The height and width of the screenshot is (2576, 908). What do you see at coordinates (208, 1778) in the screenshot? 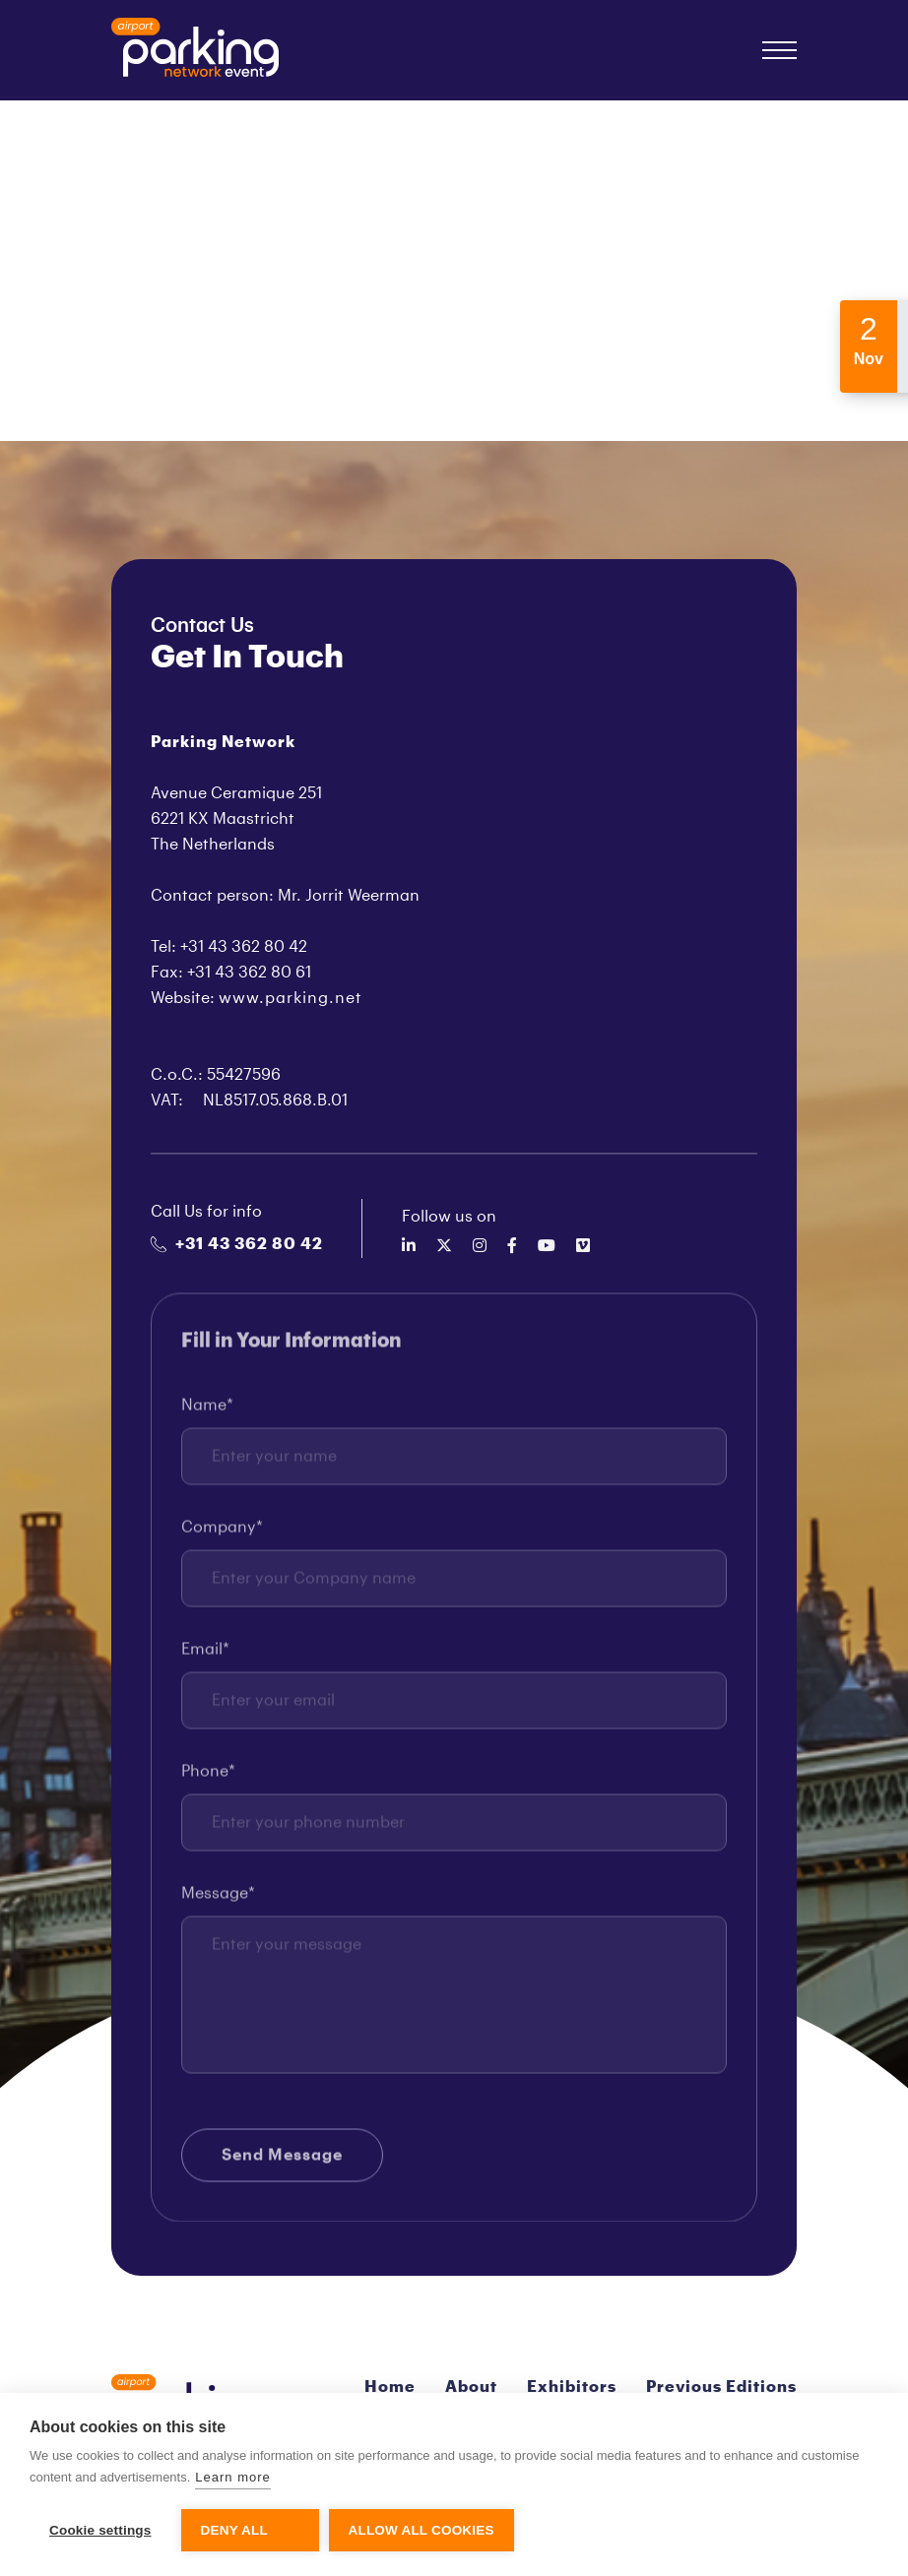
I see `Phone*` at bounding box center [208, 1778].